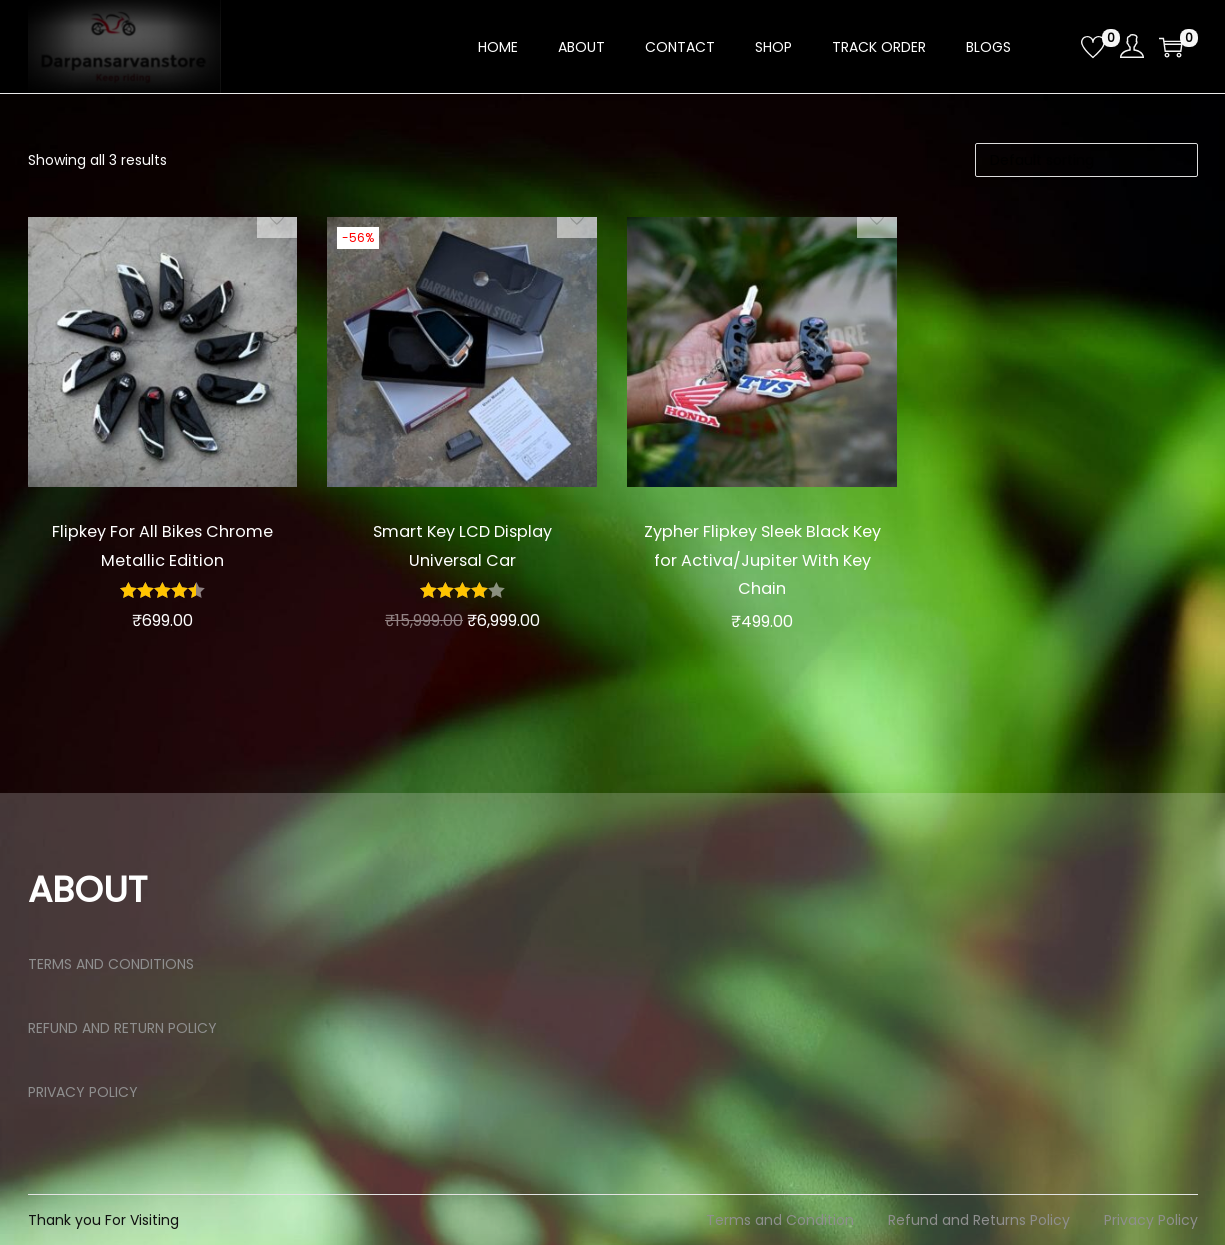 Image resolution: width=1225 pixels, height=1245 pixels. What do you see at coordinates (162, 545) in the screenshot?
I see `Flipkey For All Bikes Chrome Metallic Edition` at bounding box center [162, 545].